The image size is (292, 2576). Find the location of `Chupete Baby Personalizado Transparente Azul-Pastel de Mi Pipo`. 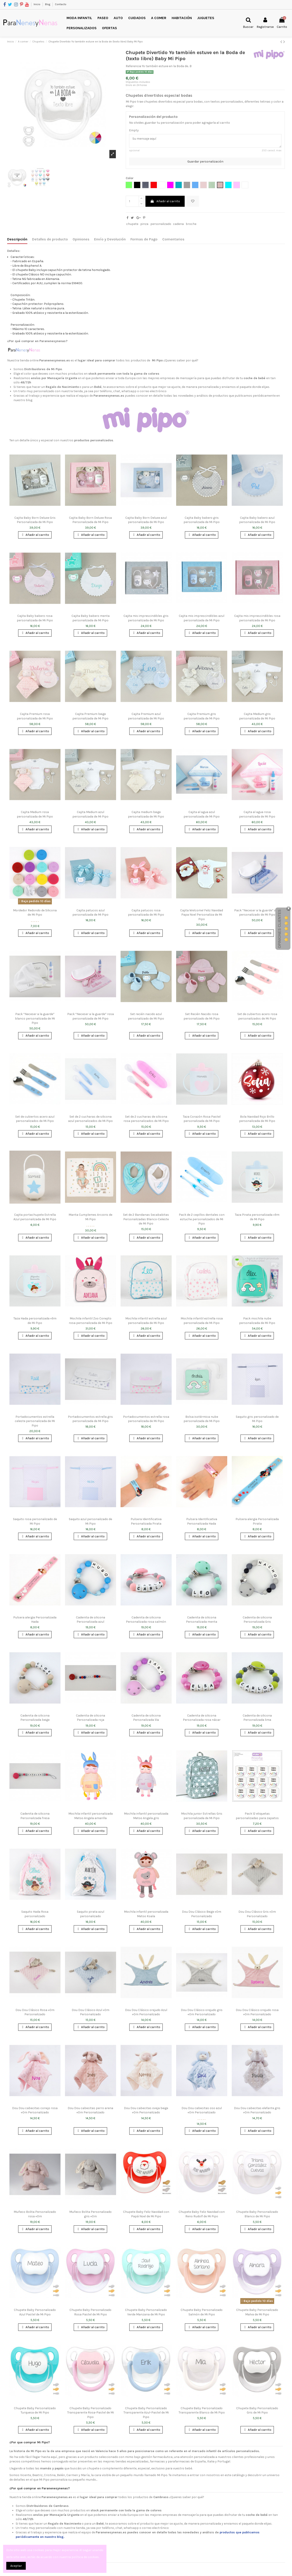

Chupete Baby Personalizado Transparente Azul-Pastel de Mi Pipo is located at coordinates (146, 2412).